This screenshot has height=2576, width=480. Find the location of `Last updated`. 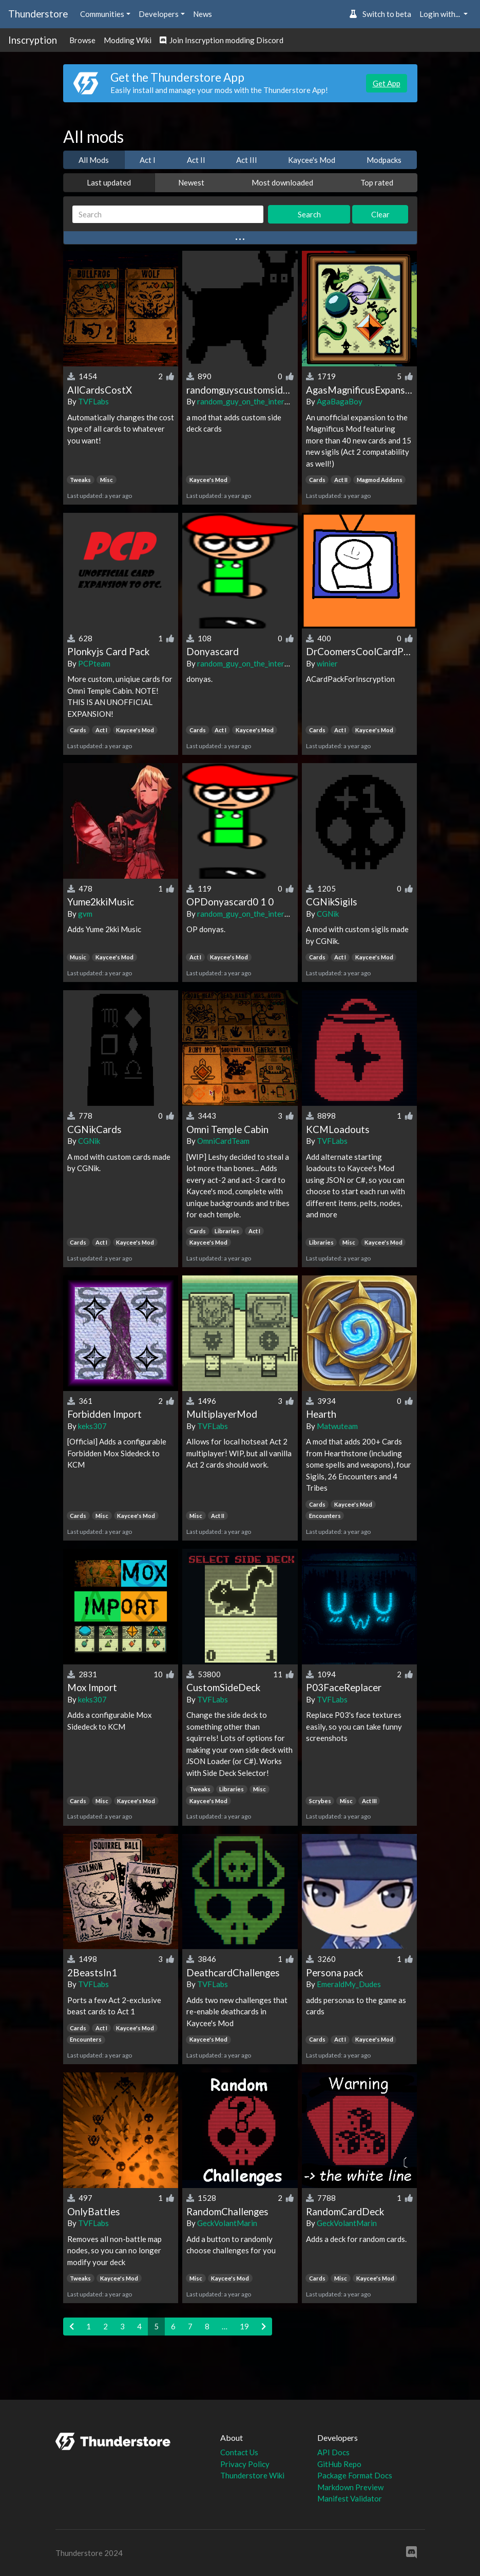

Last updated is located at coordinates (109, 182).